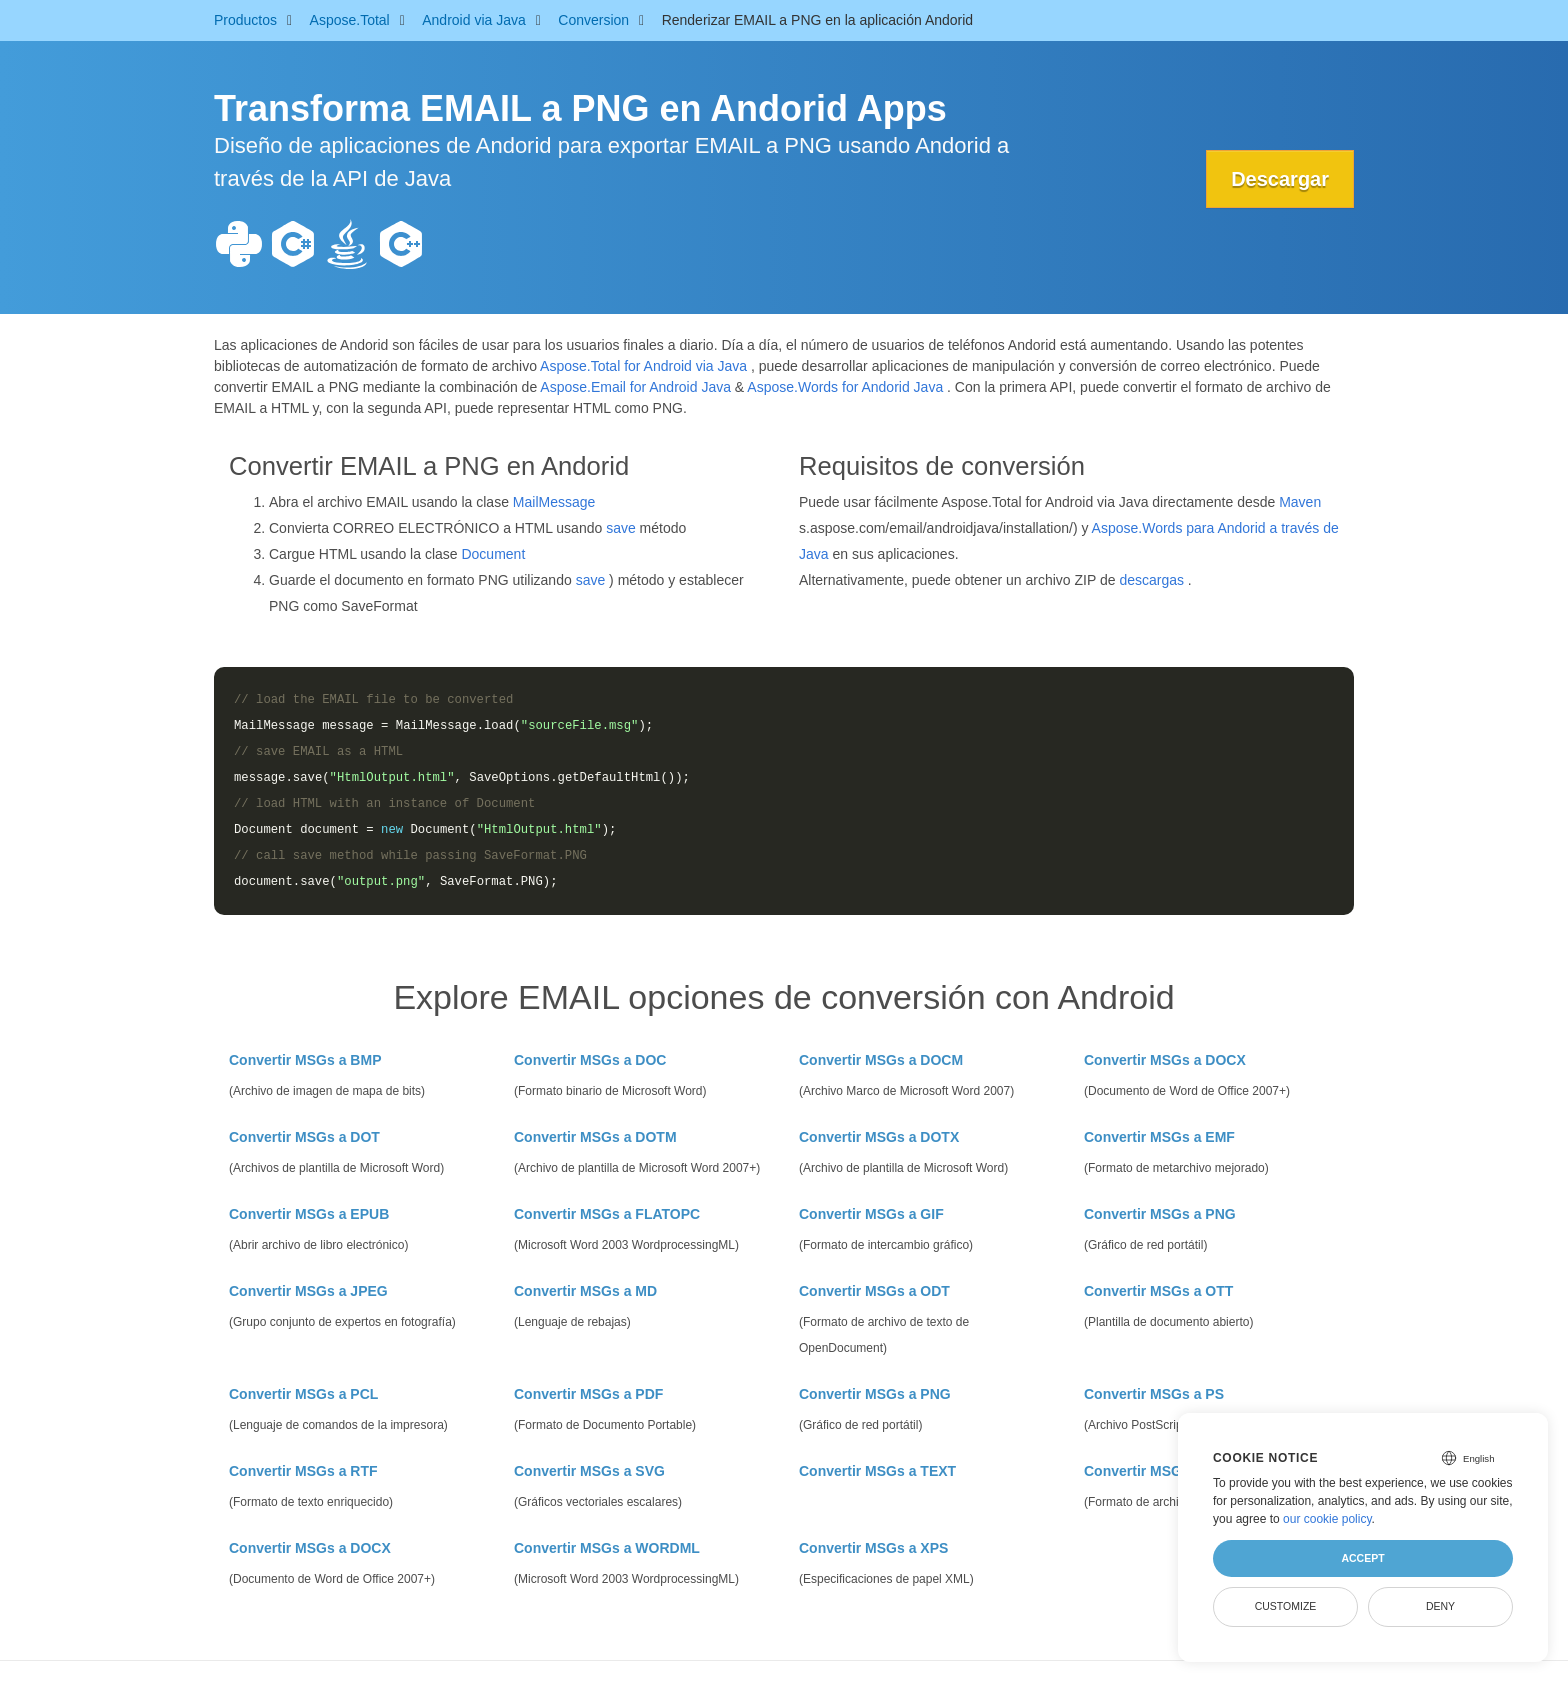 The height and width of the screenshot is (1682, 1568). What do you see at coordinates (305, 1060) in the screenshot?
I see `Convertir MSGs a BMP` at bounding box center [305, 1060].